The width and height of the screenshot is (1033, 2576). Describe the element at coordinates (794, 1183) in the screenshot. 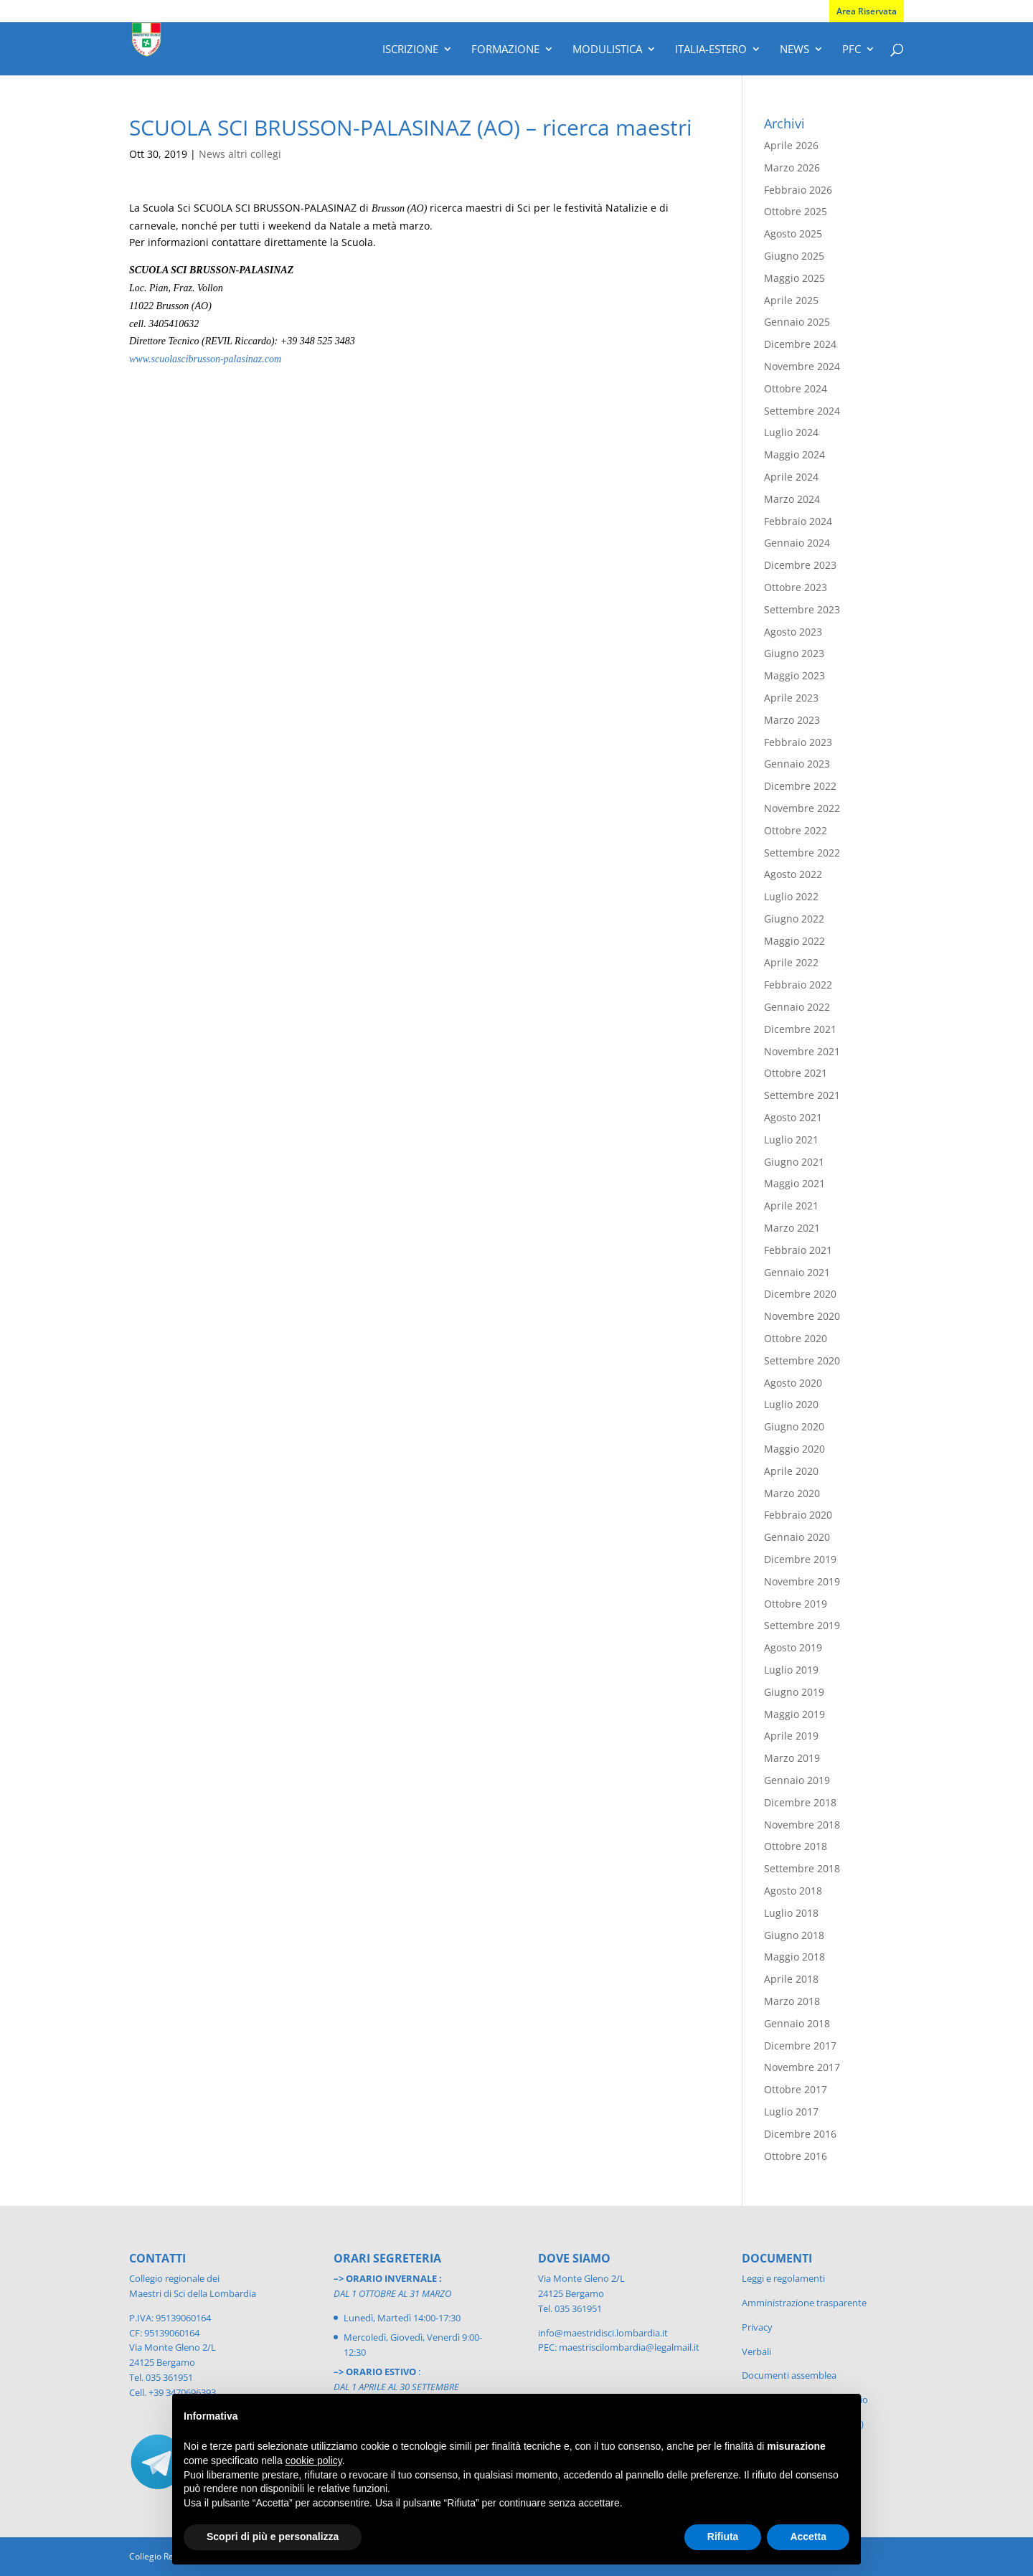

I see `Maggio 2021` at that location.